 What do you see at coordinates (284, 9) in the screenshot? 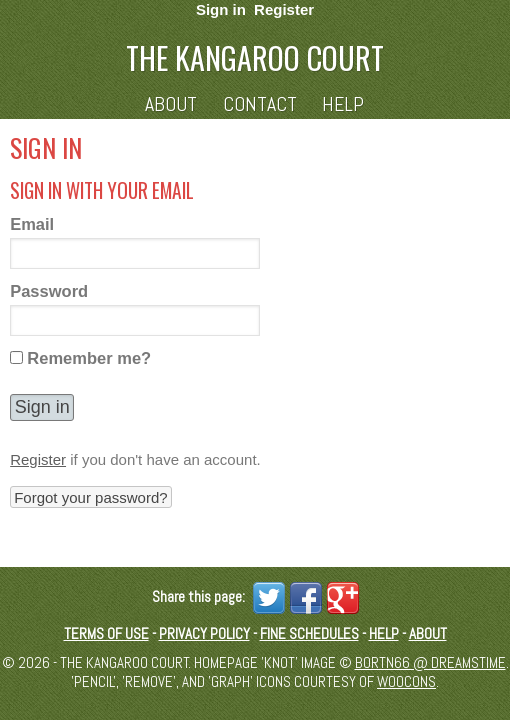
I see `Register` at bounding box center [284, 9].